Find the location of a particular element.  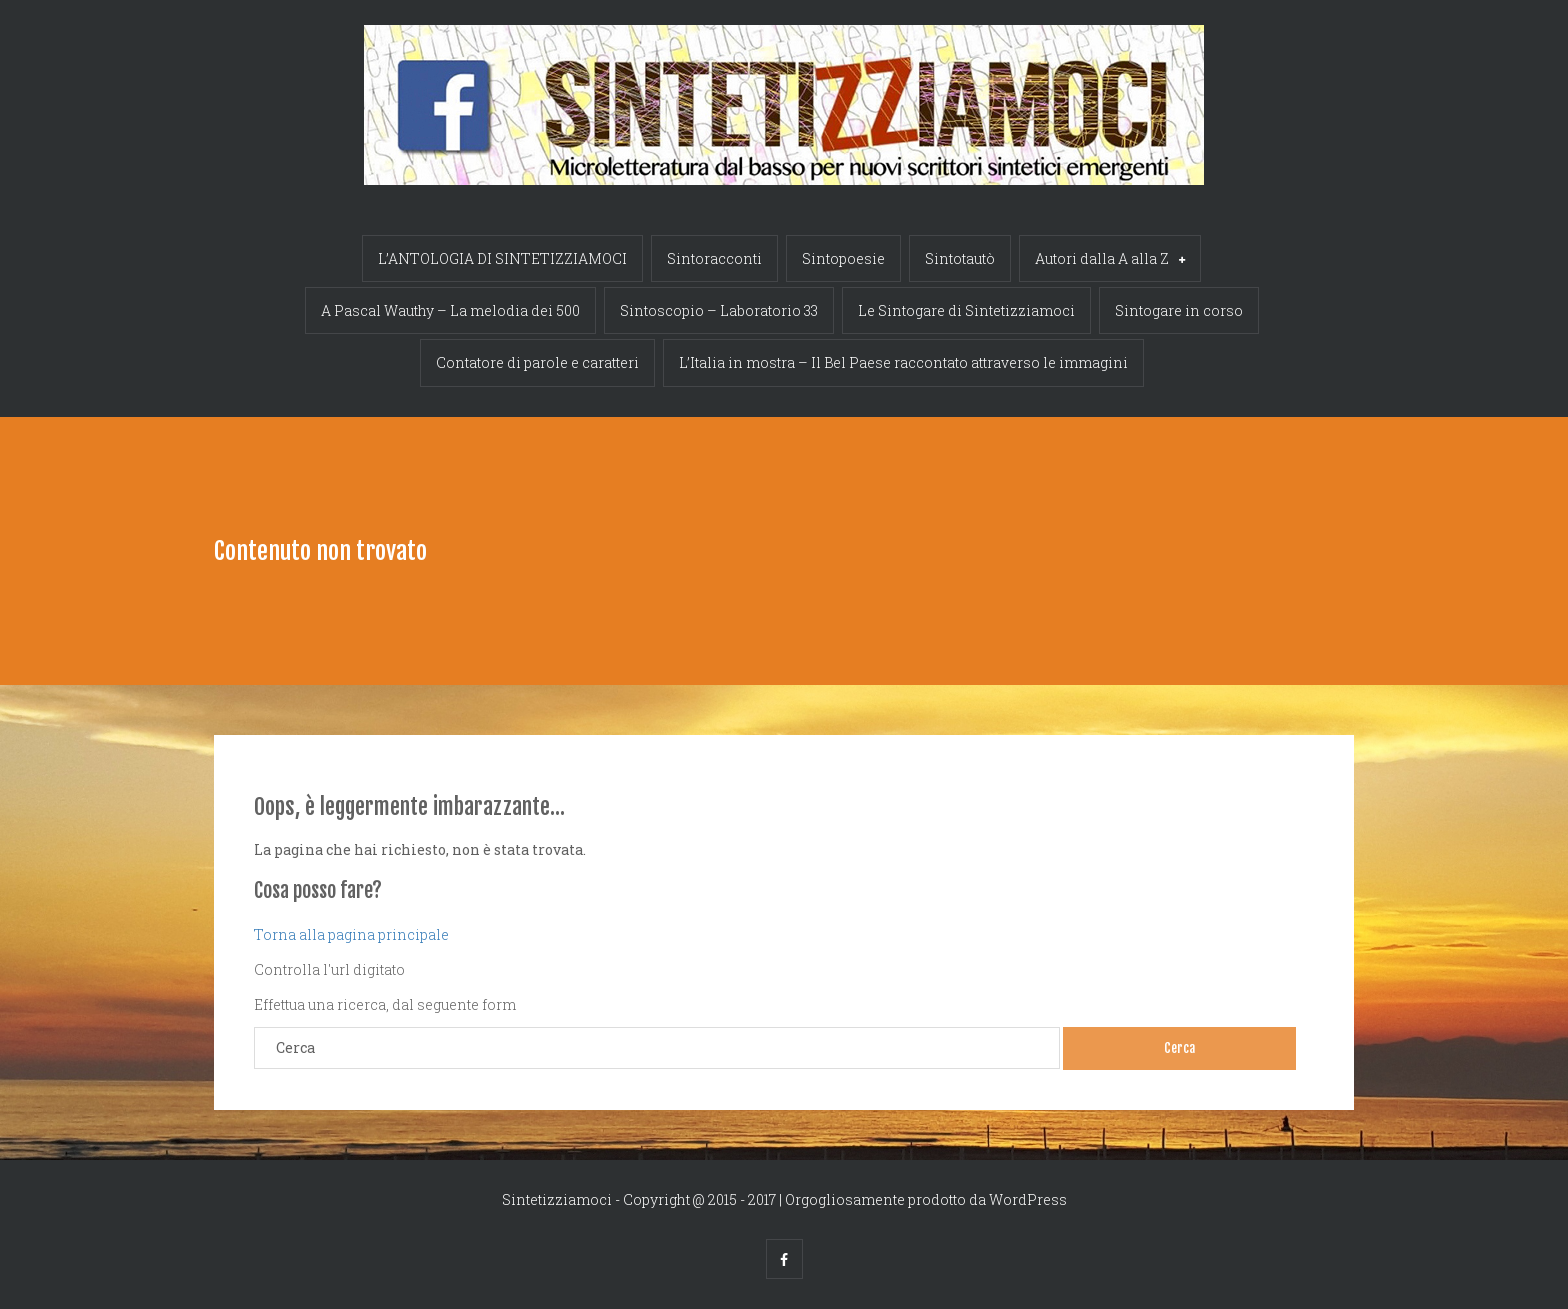

A Pascal Wauthy – La melodia dei 500 is located at coordinates (450, 310).